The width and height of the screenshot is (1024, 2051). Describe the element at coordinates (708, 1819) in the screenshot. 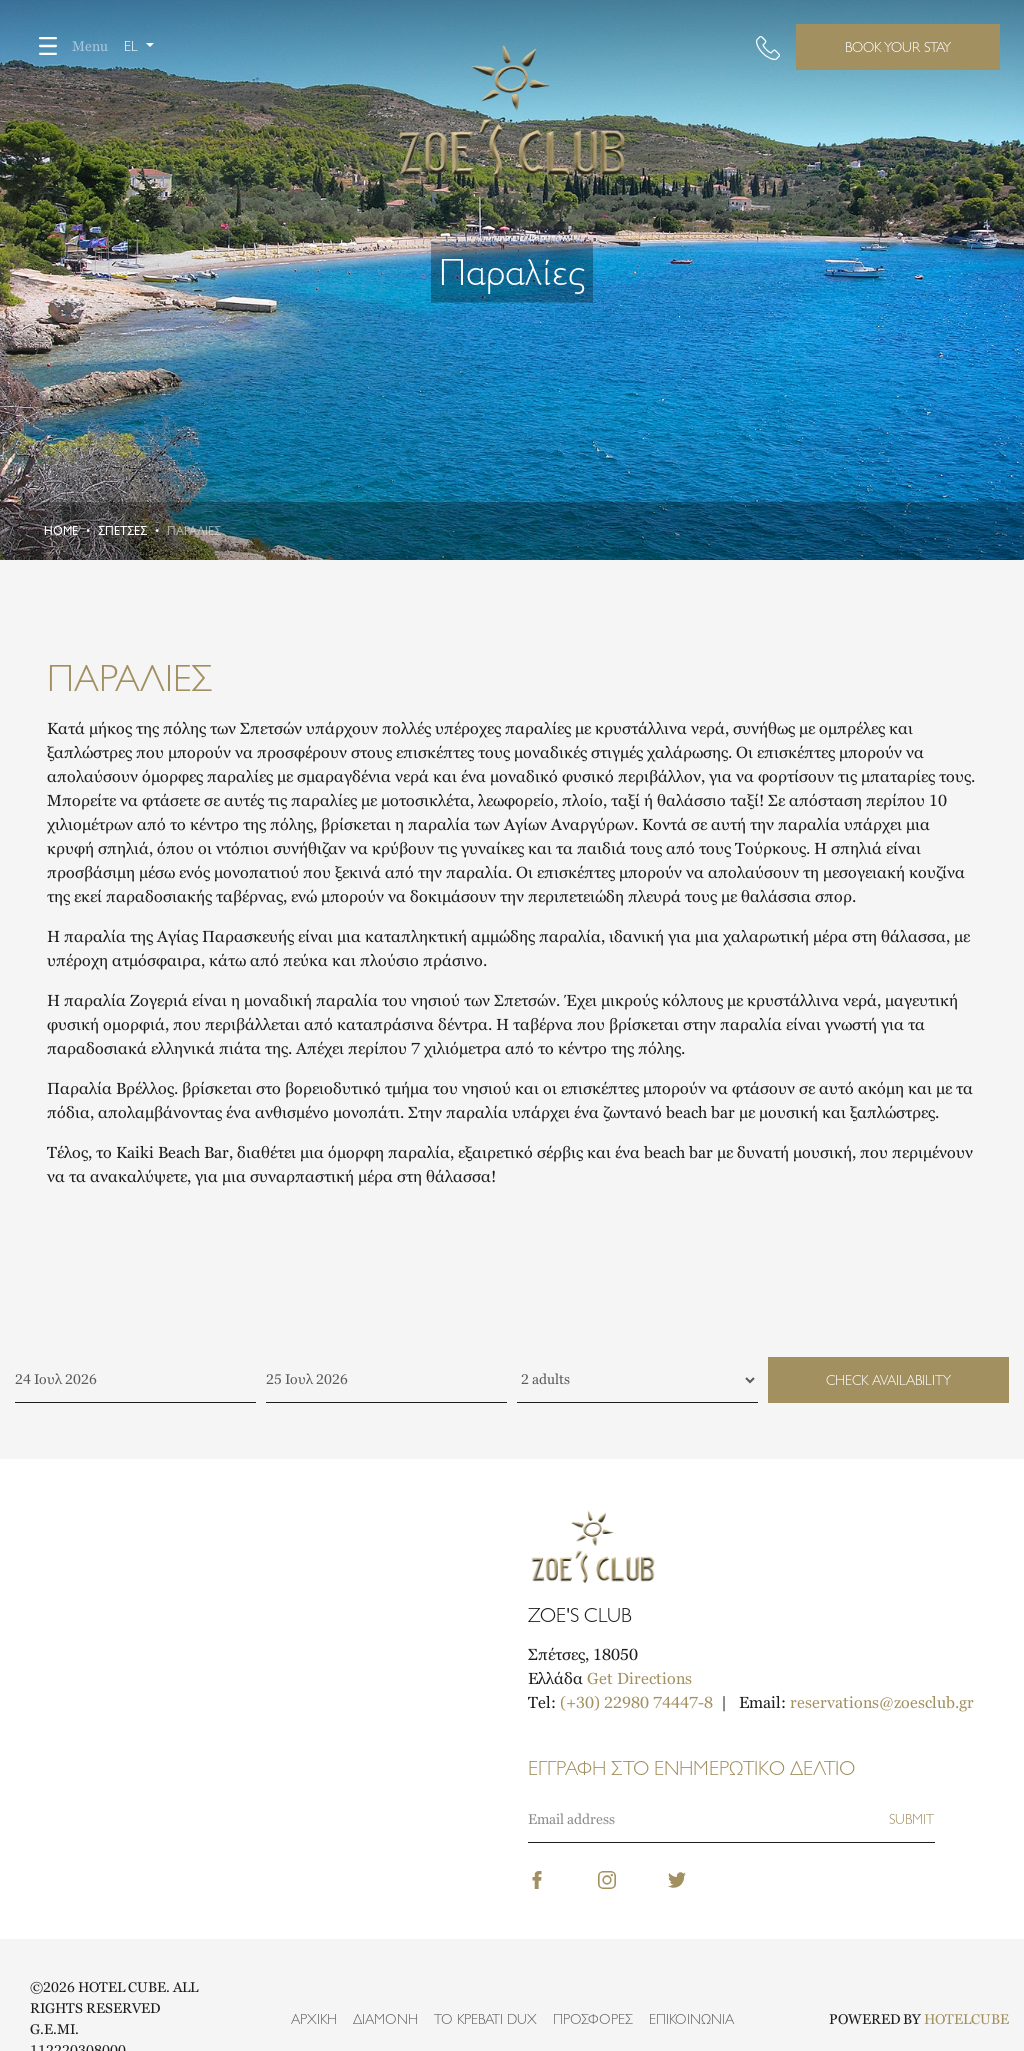

I see `[Email]` at that location.